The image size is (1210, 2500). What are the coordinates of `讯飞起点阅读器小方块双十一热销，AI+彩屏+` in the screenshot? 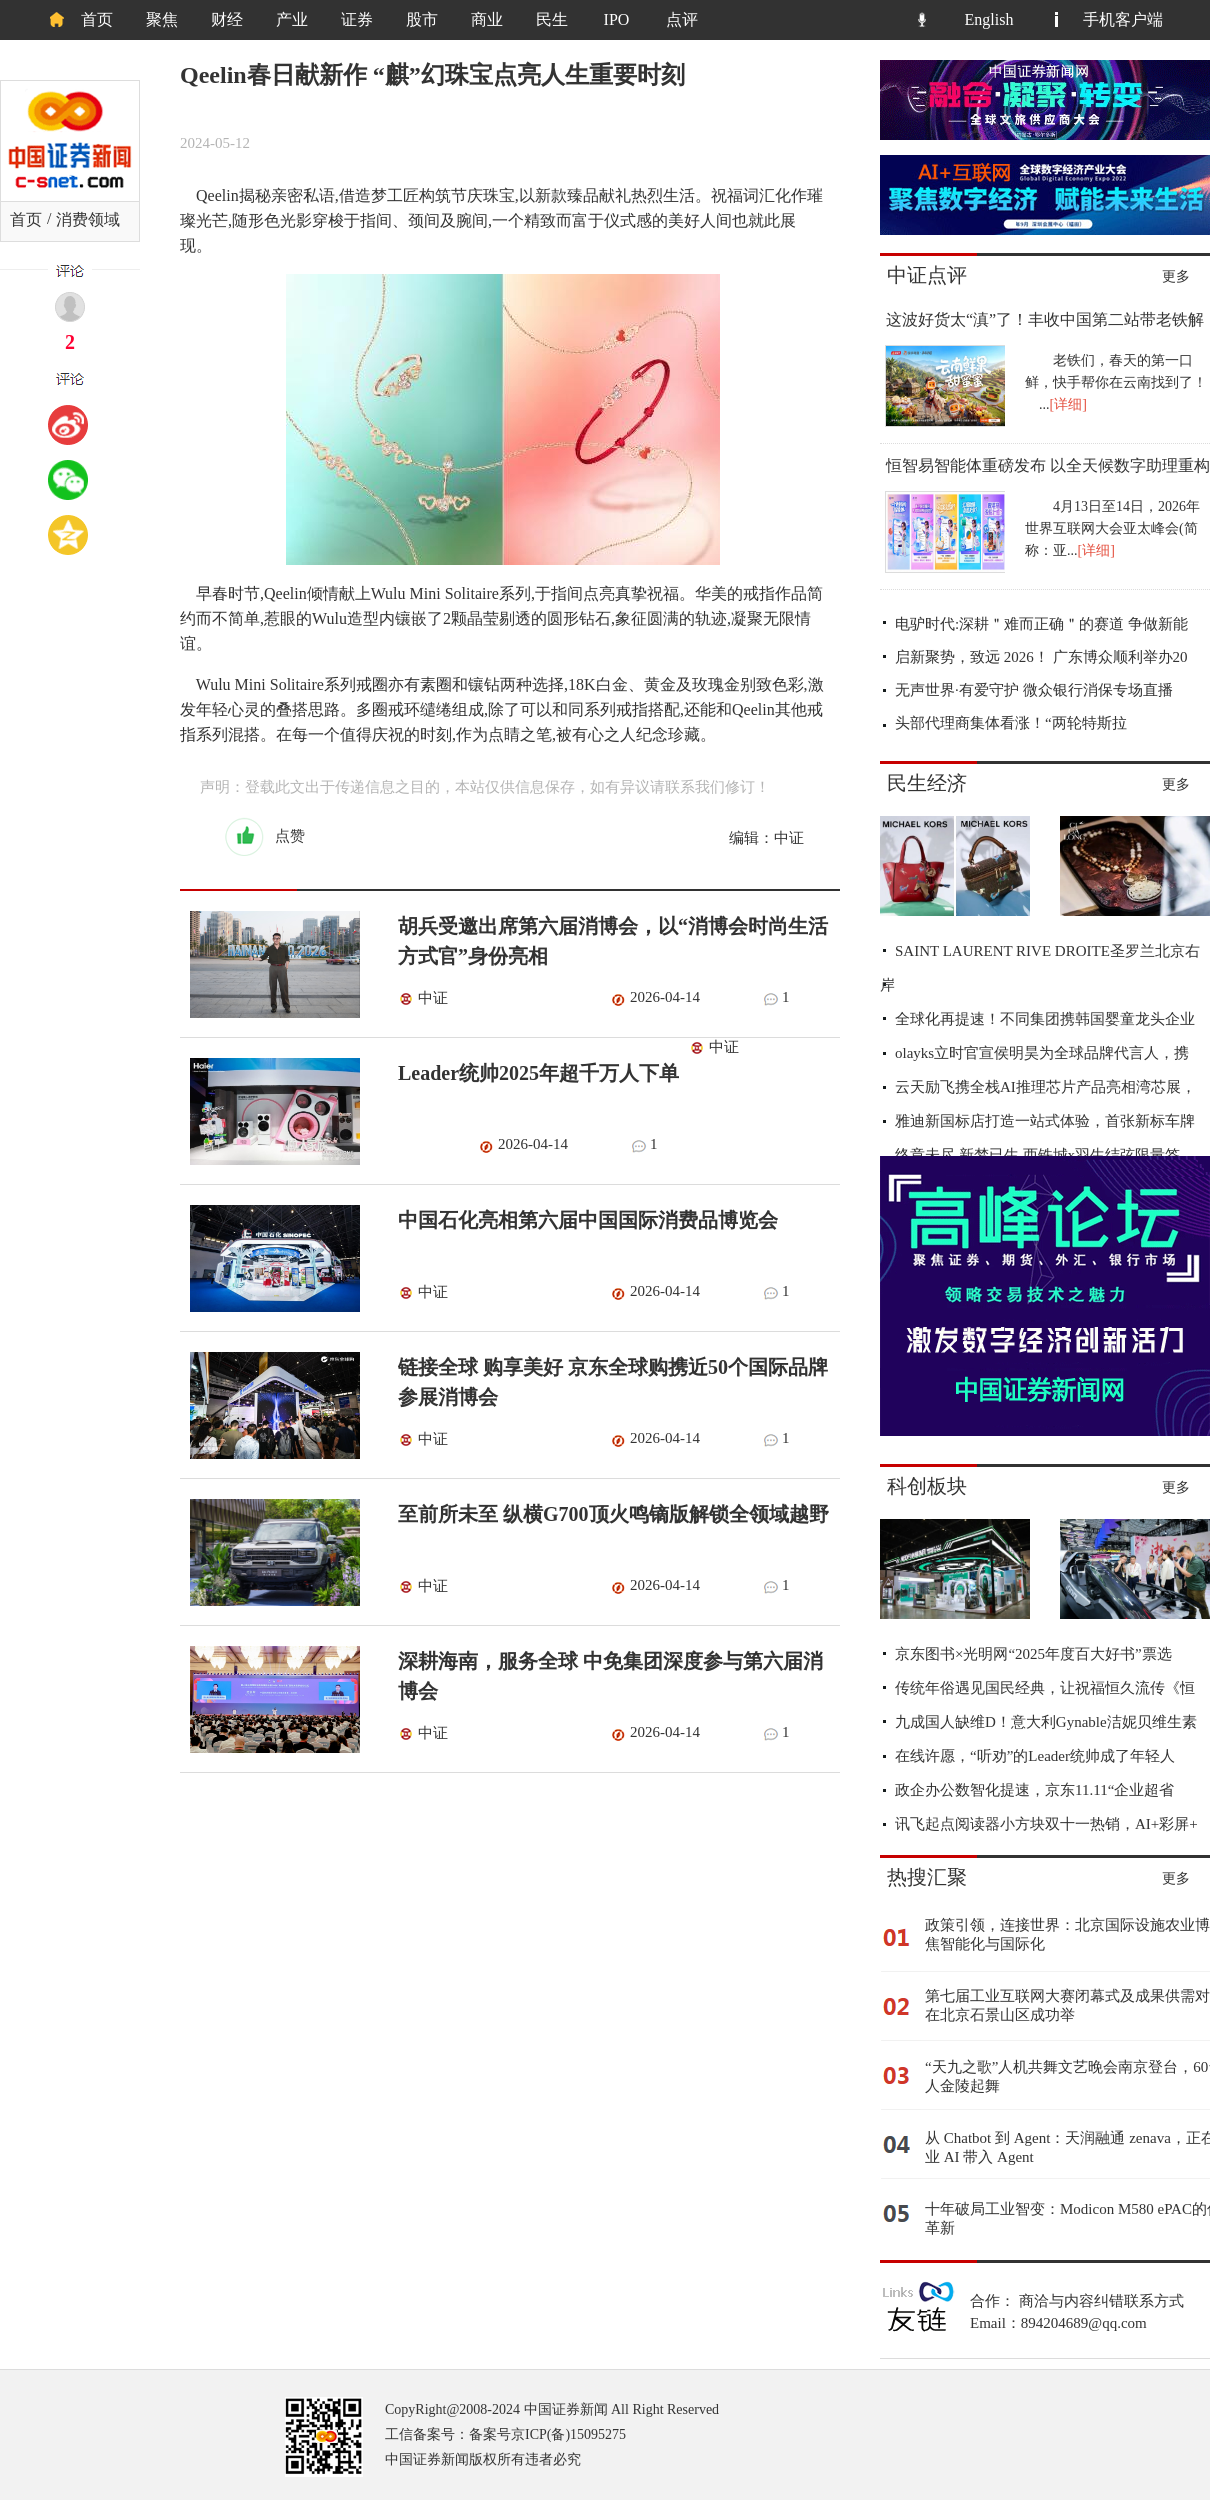 It's located at (1046, 1824).